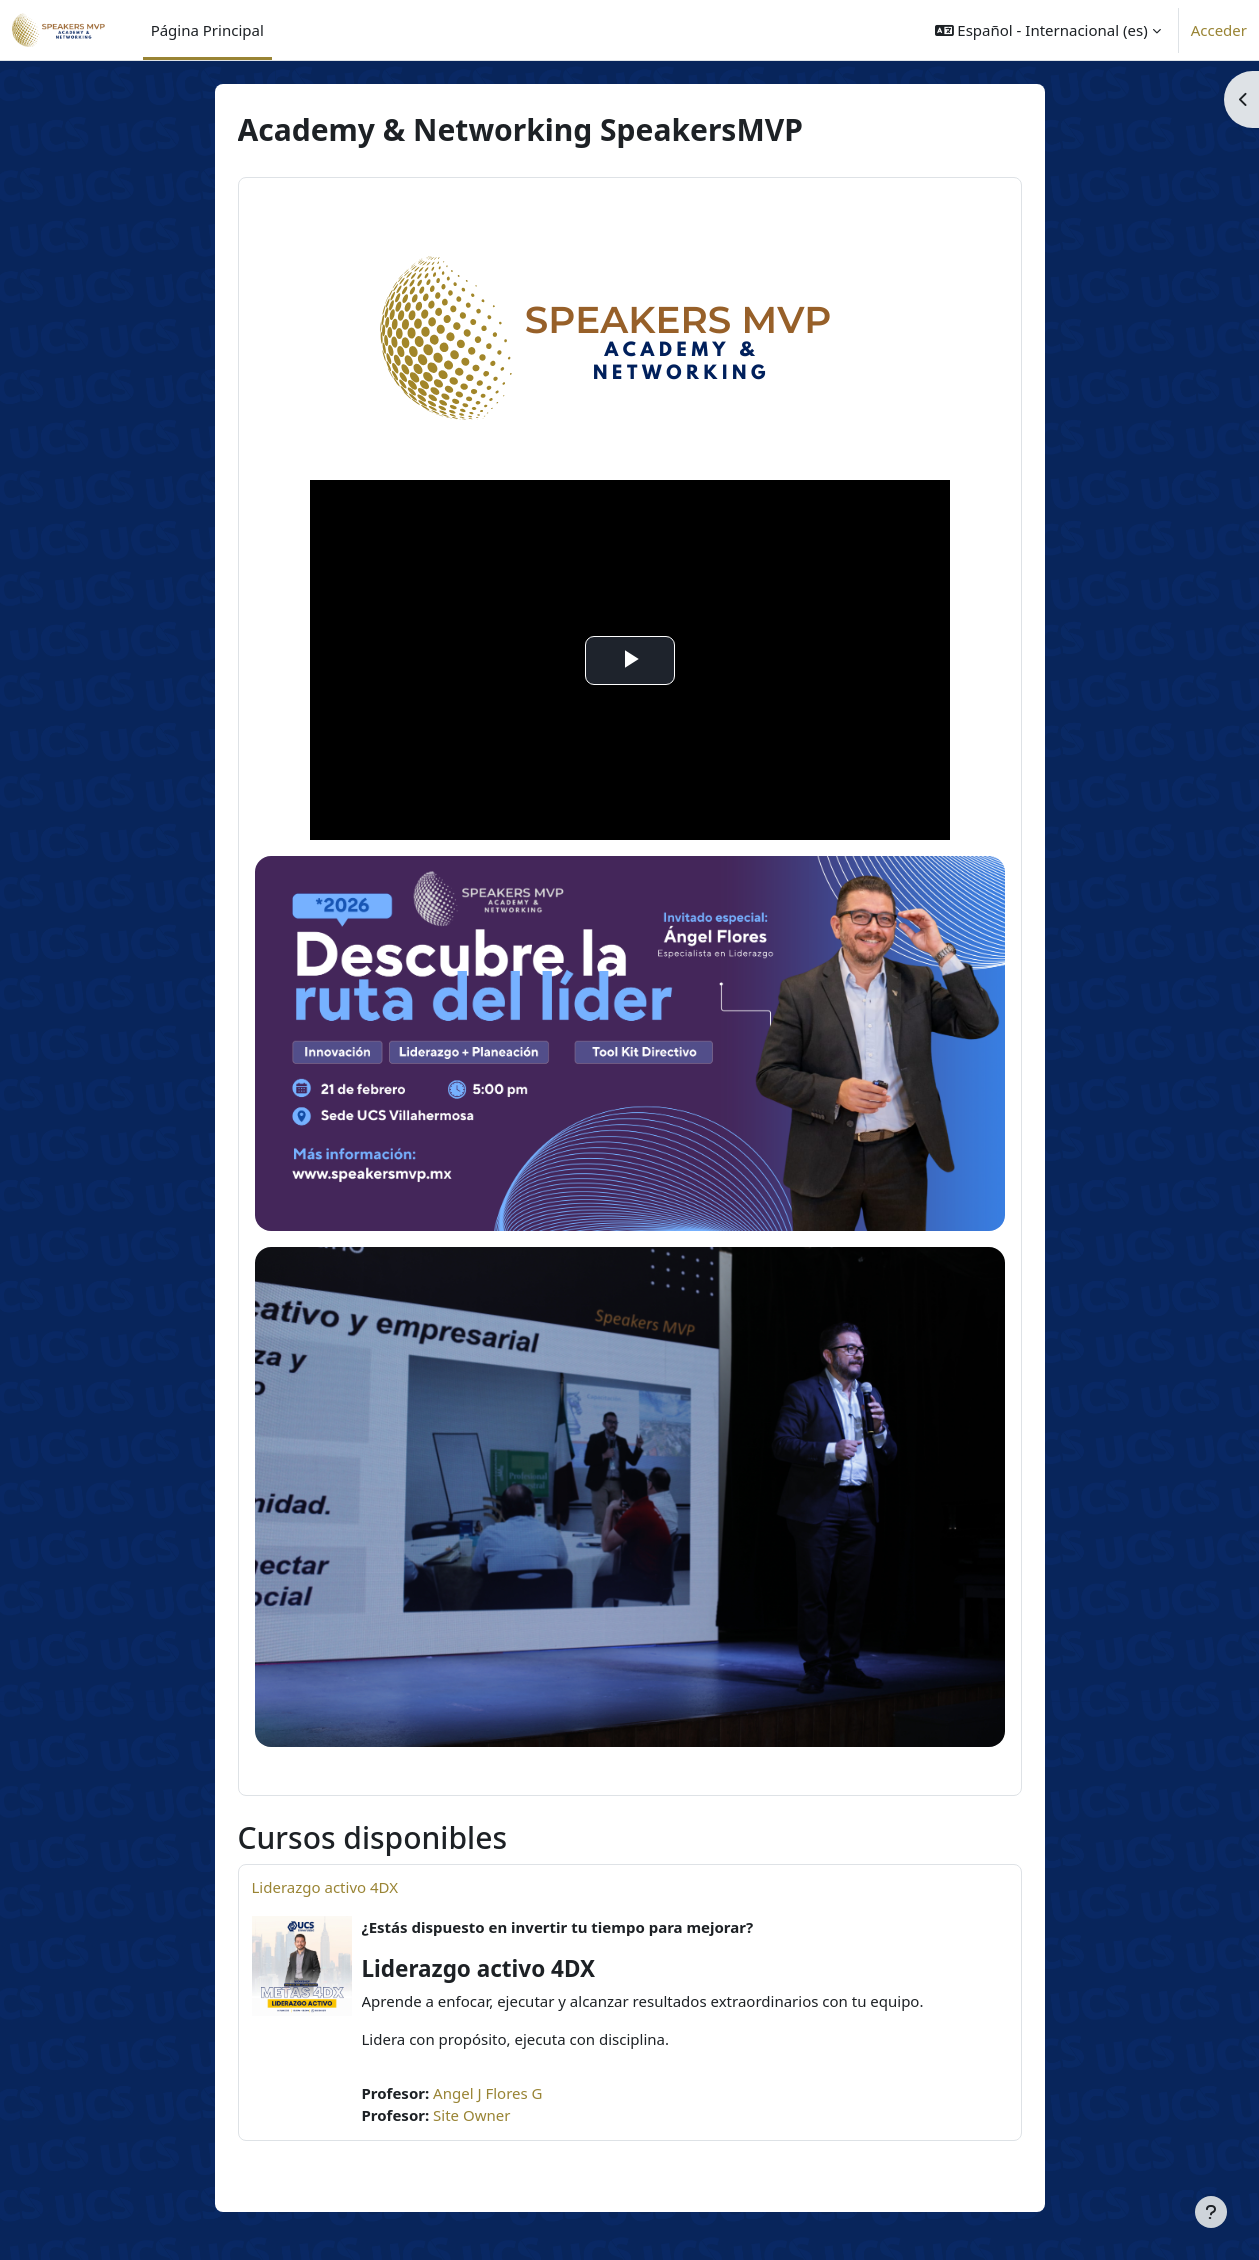 The height and width of the screenshot is (2260, 1259). Describe the element at coordinates (487, 2093) in the screenshot. I see `Angel J Flores G` at that location.